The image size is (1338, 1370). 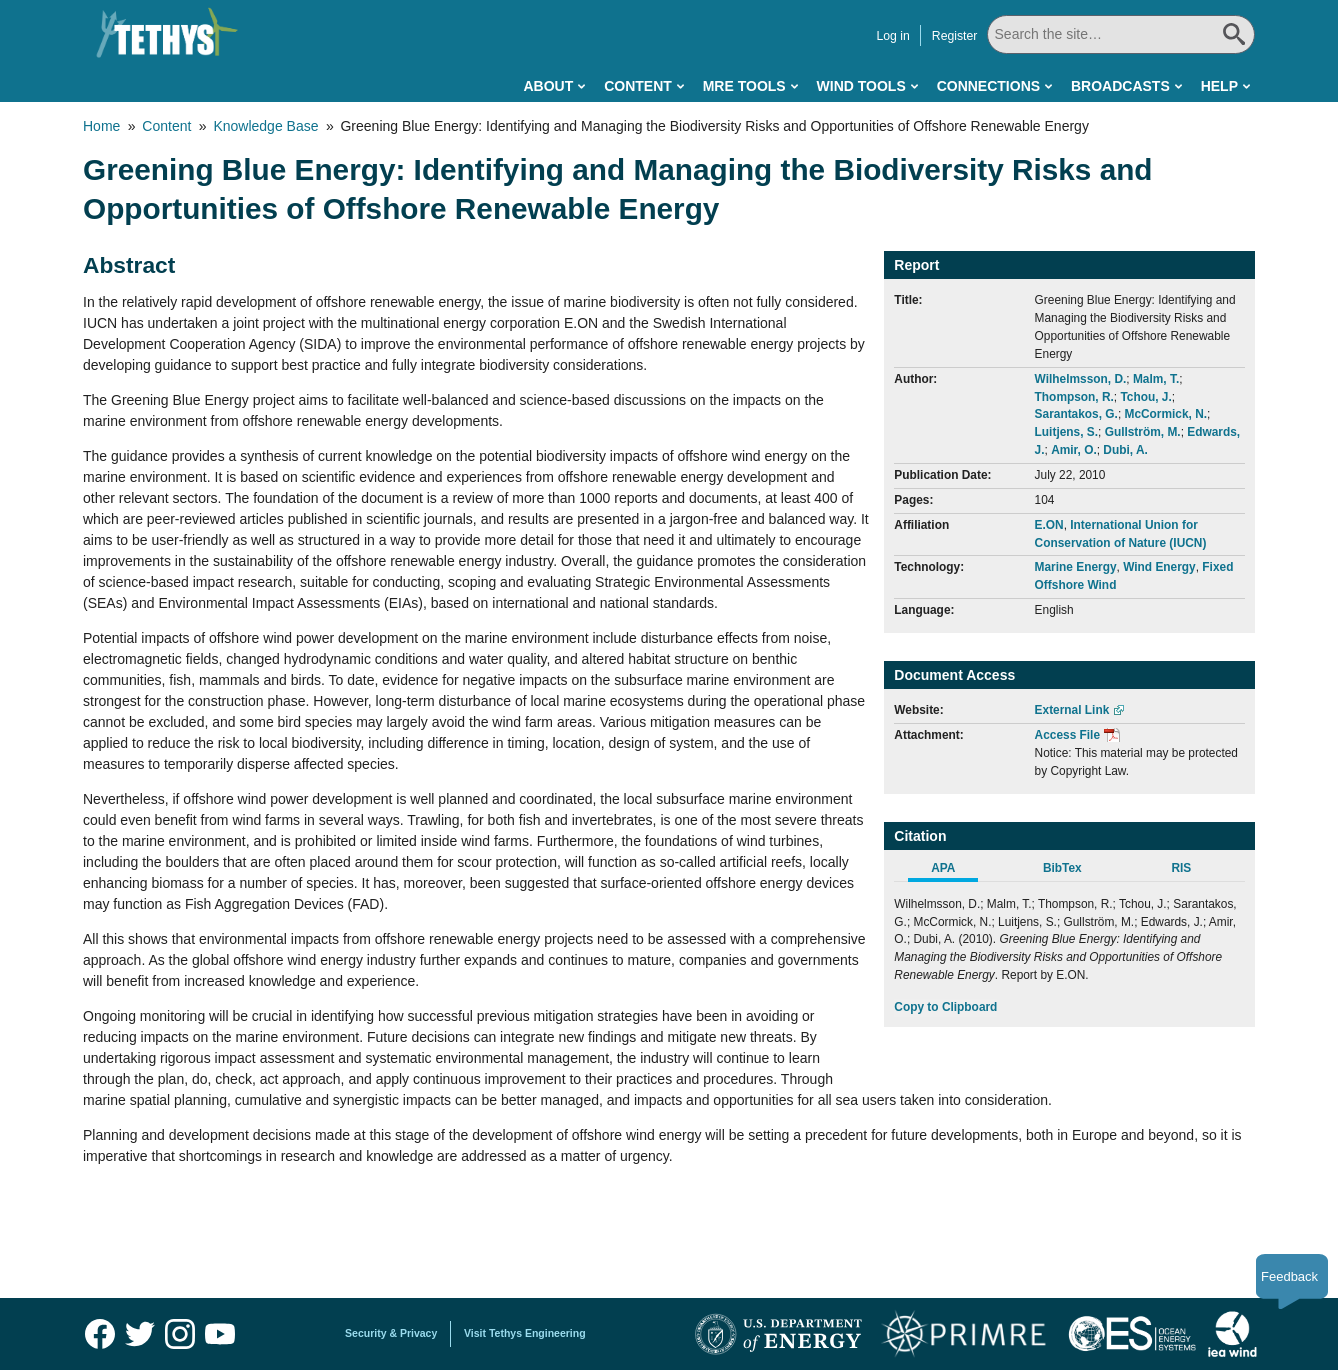 What do you see at coordinates (1159, 567) in the screenshot?
I see `Wind Energy` at bounding box center [1159, 567].